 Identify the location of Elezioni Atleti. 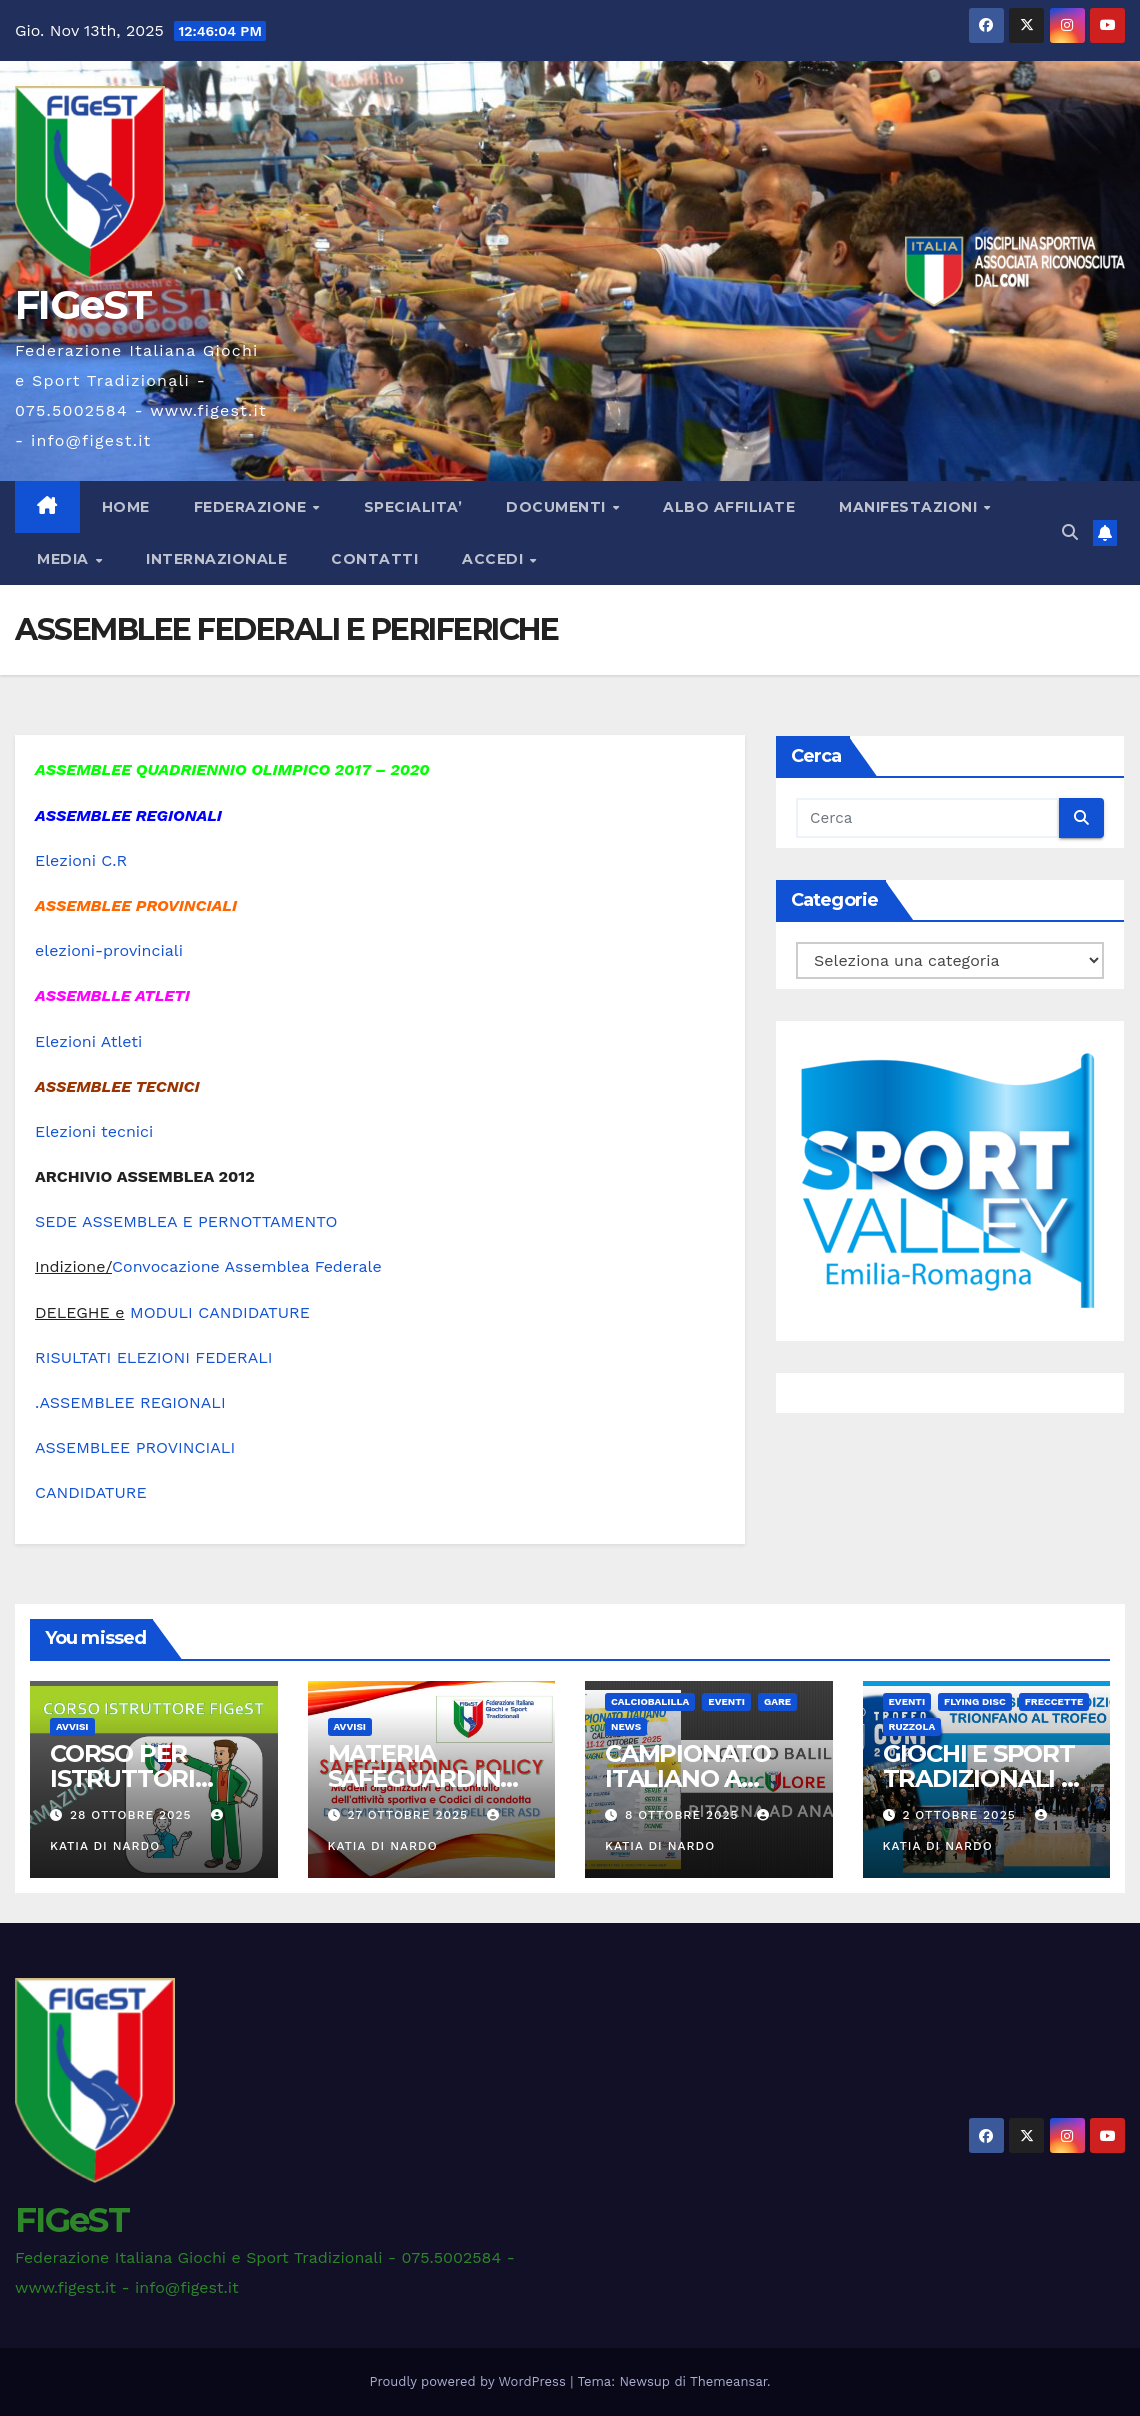
(88, 1041).